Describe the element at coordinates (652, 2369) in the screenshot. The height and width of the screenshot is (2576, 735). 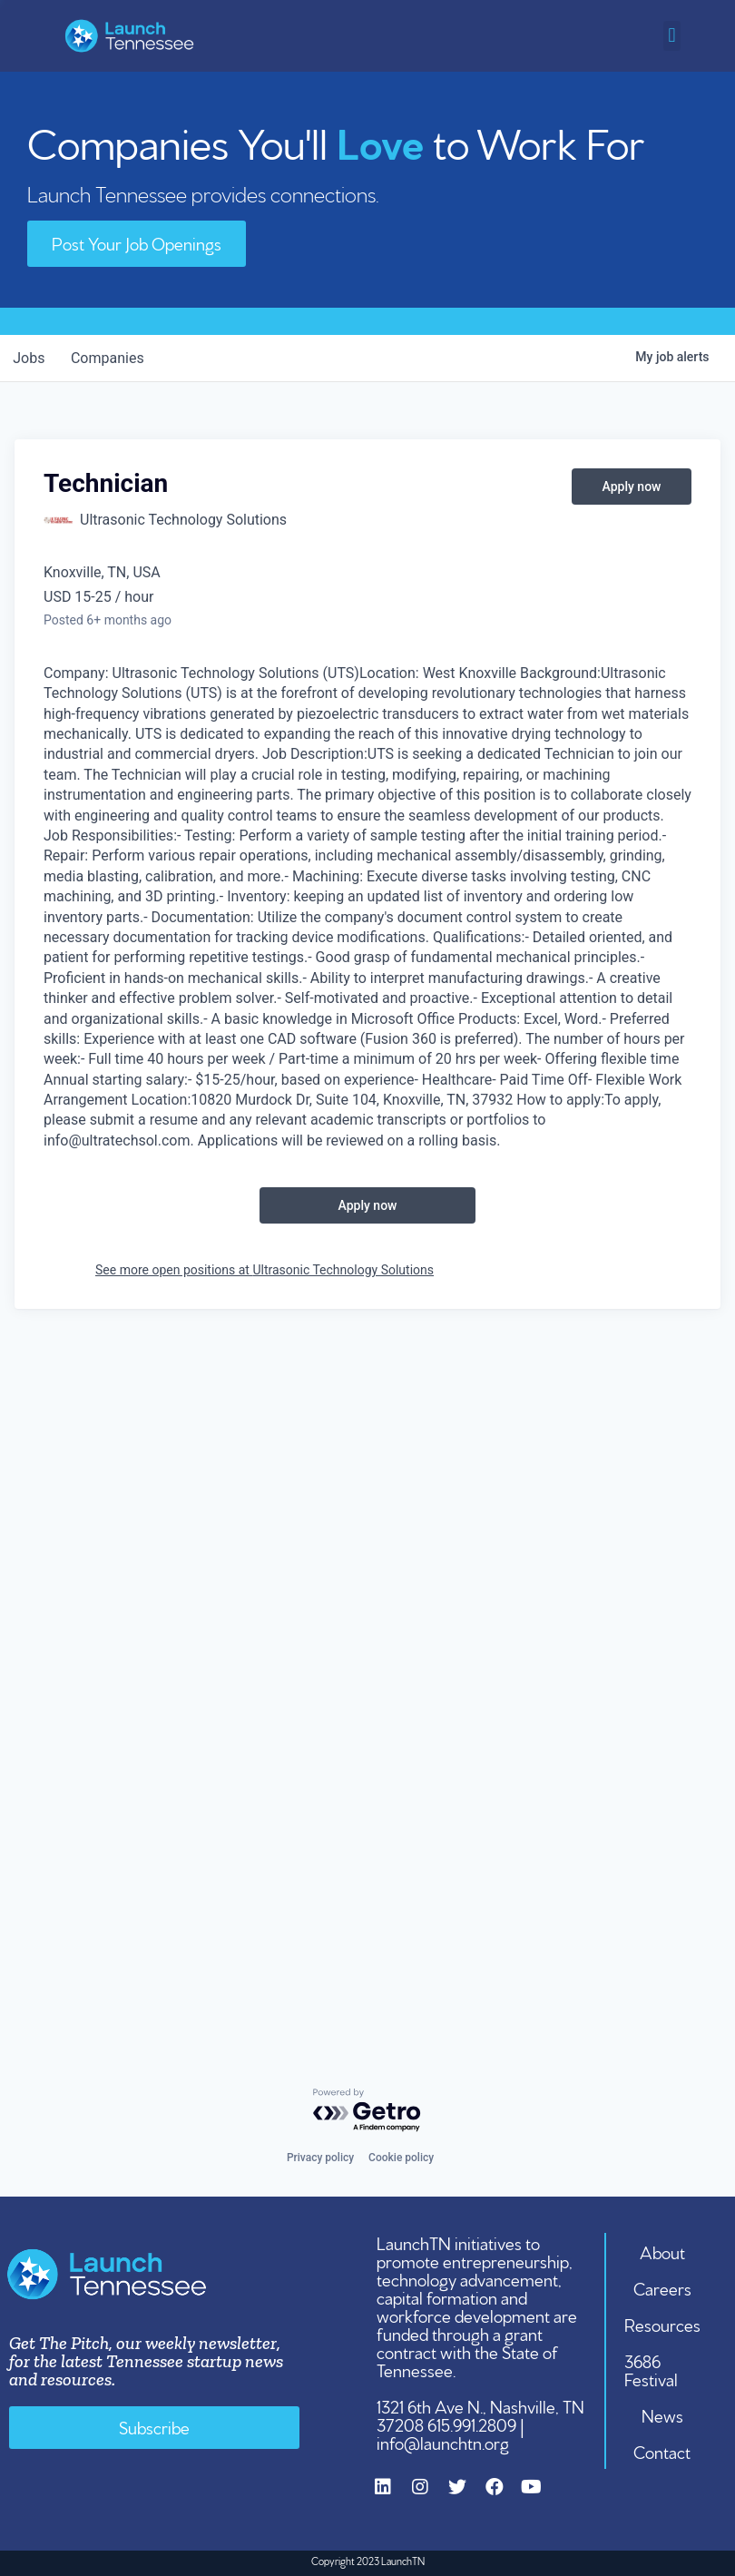
I see `3686 Festival` at that location.